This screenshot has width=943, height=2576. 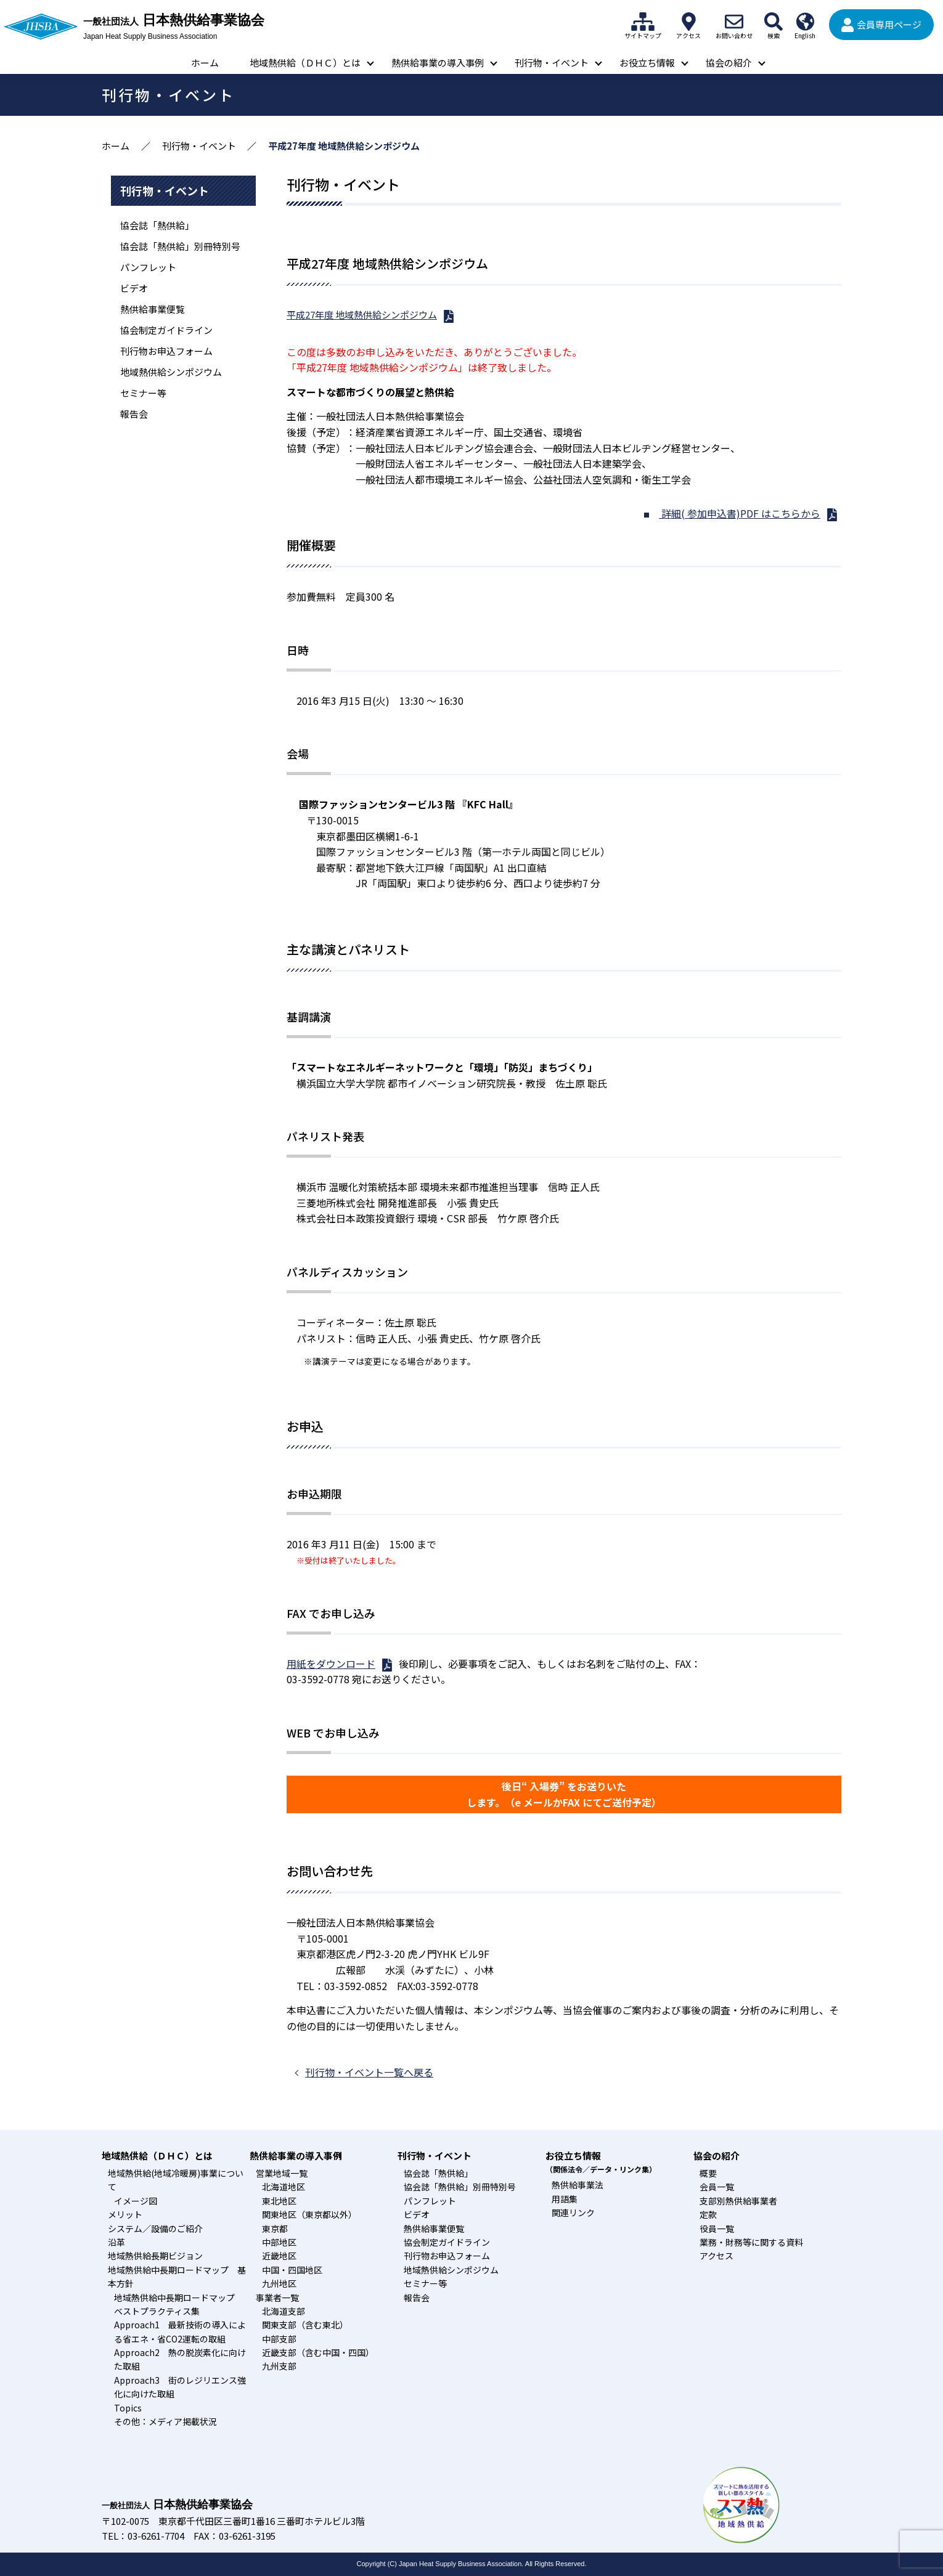 I want to click on お問い合わせ, so click(x=734, y=21).